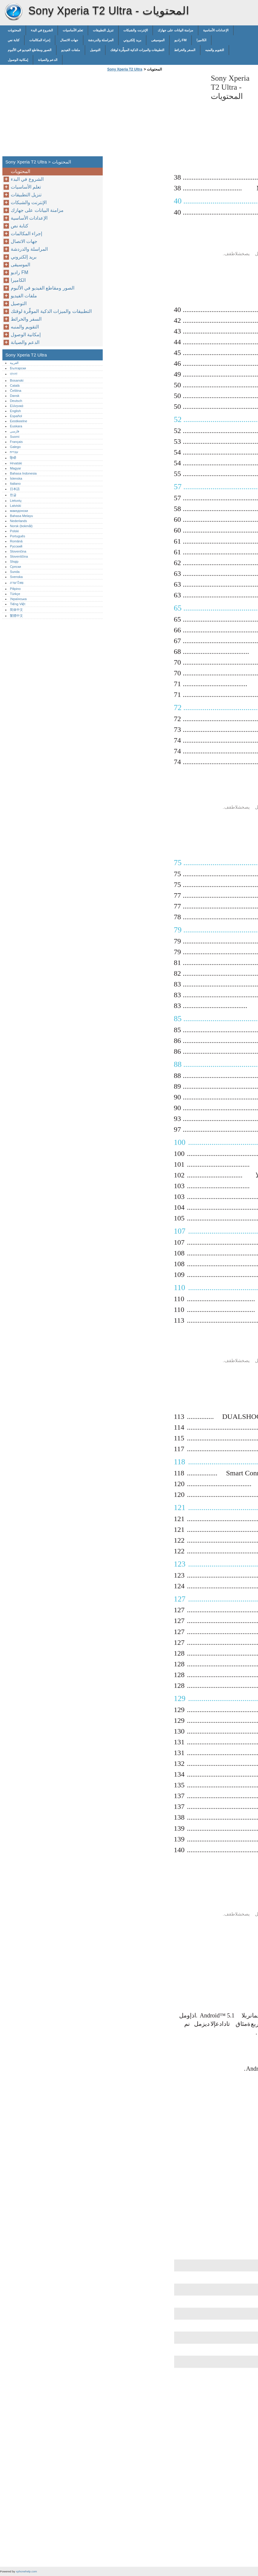 This screenshot has width=258, height=2576. I want to click on Bahasa Melayu, so click(21, 516).